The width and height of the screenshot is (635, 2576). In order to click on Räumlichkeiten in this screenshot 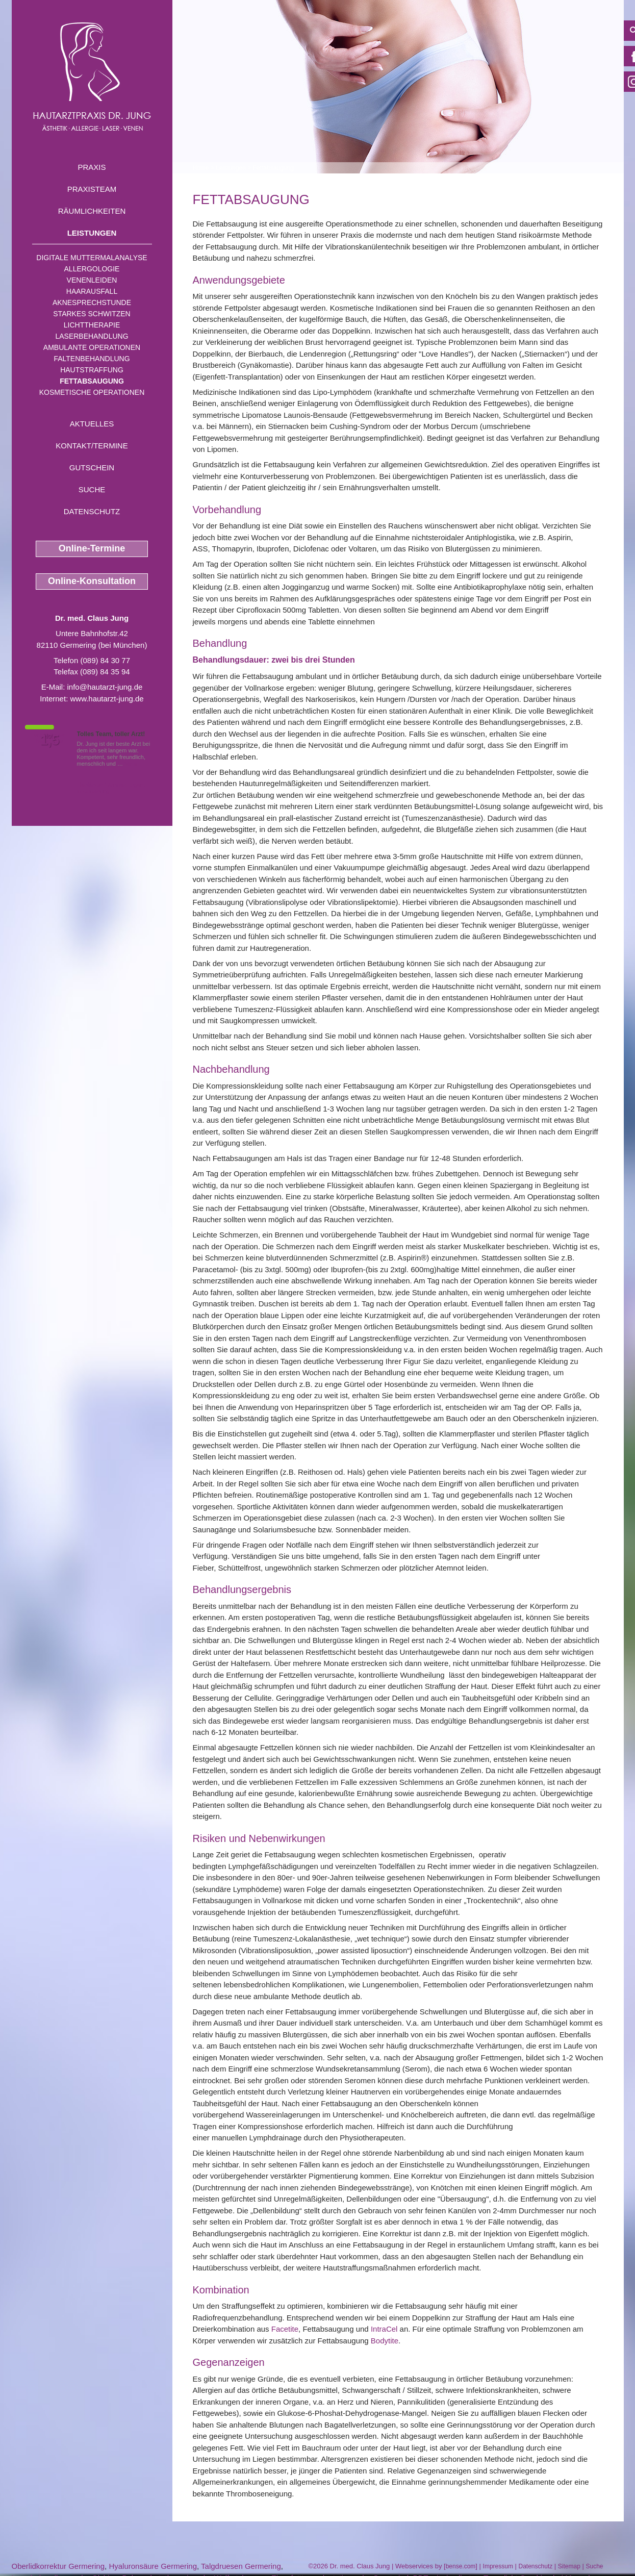, I will do `click(92, 211)`.